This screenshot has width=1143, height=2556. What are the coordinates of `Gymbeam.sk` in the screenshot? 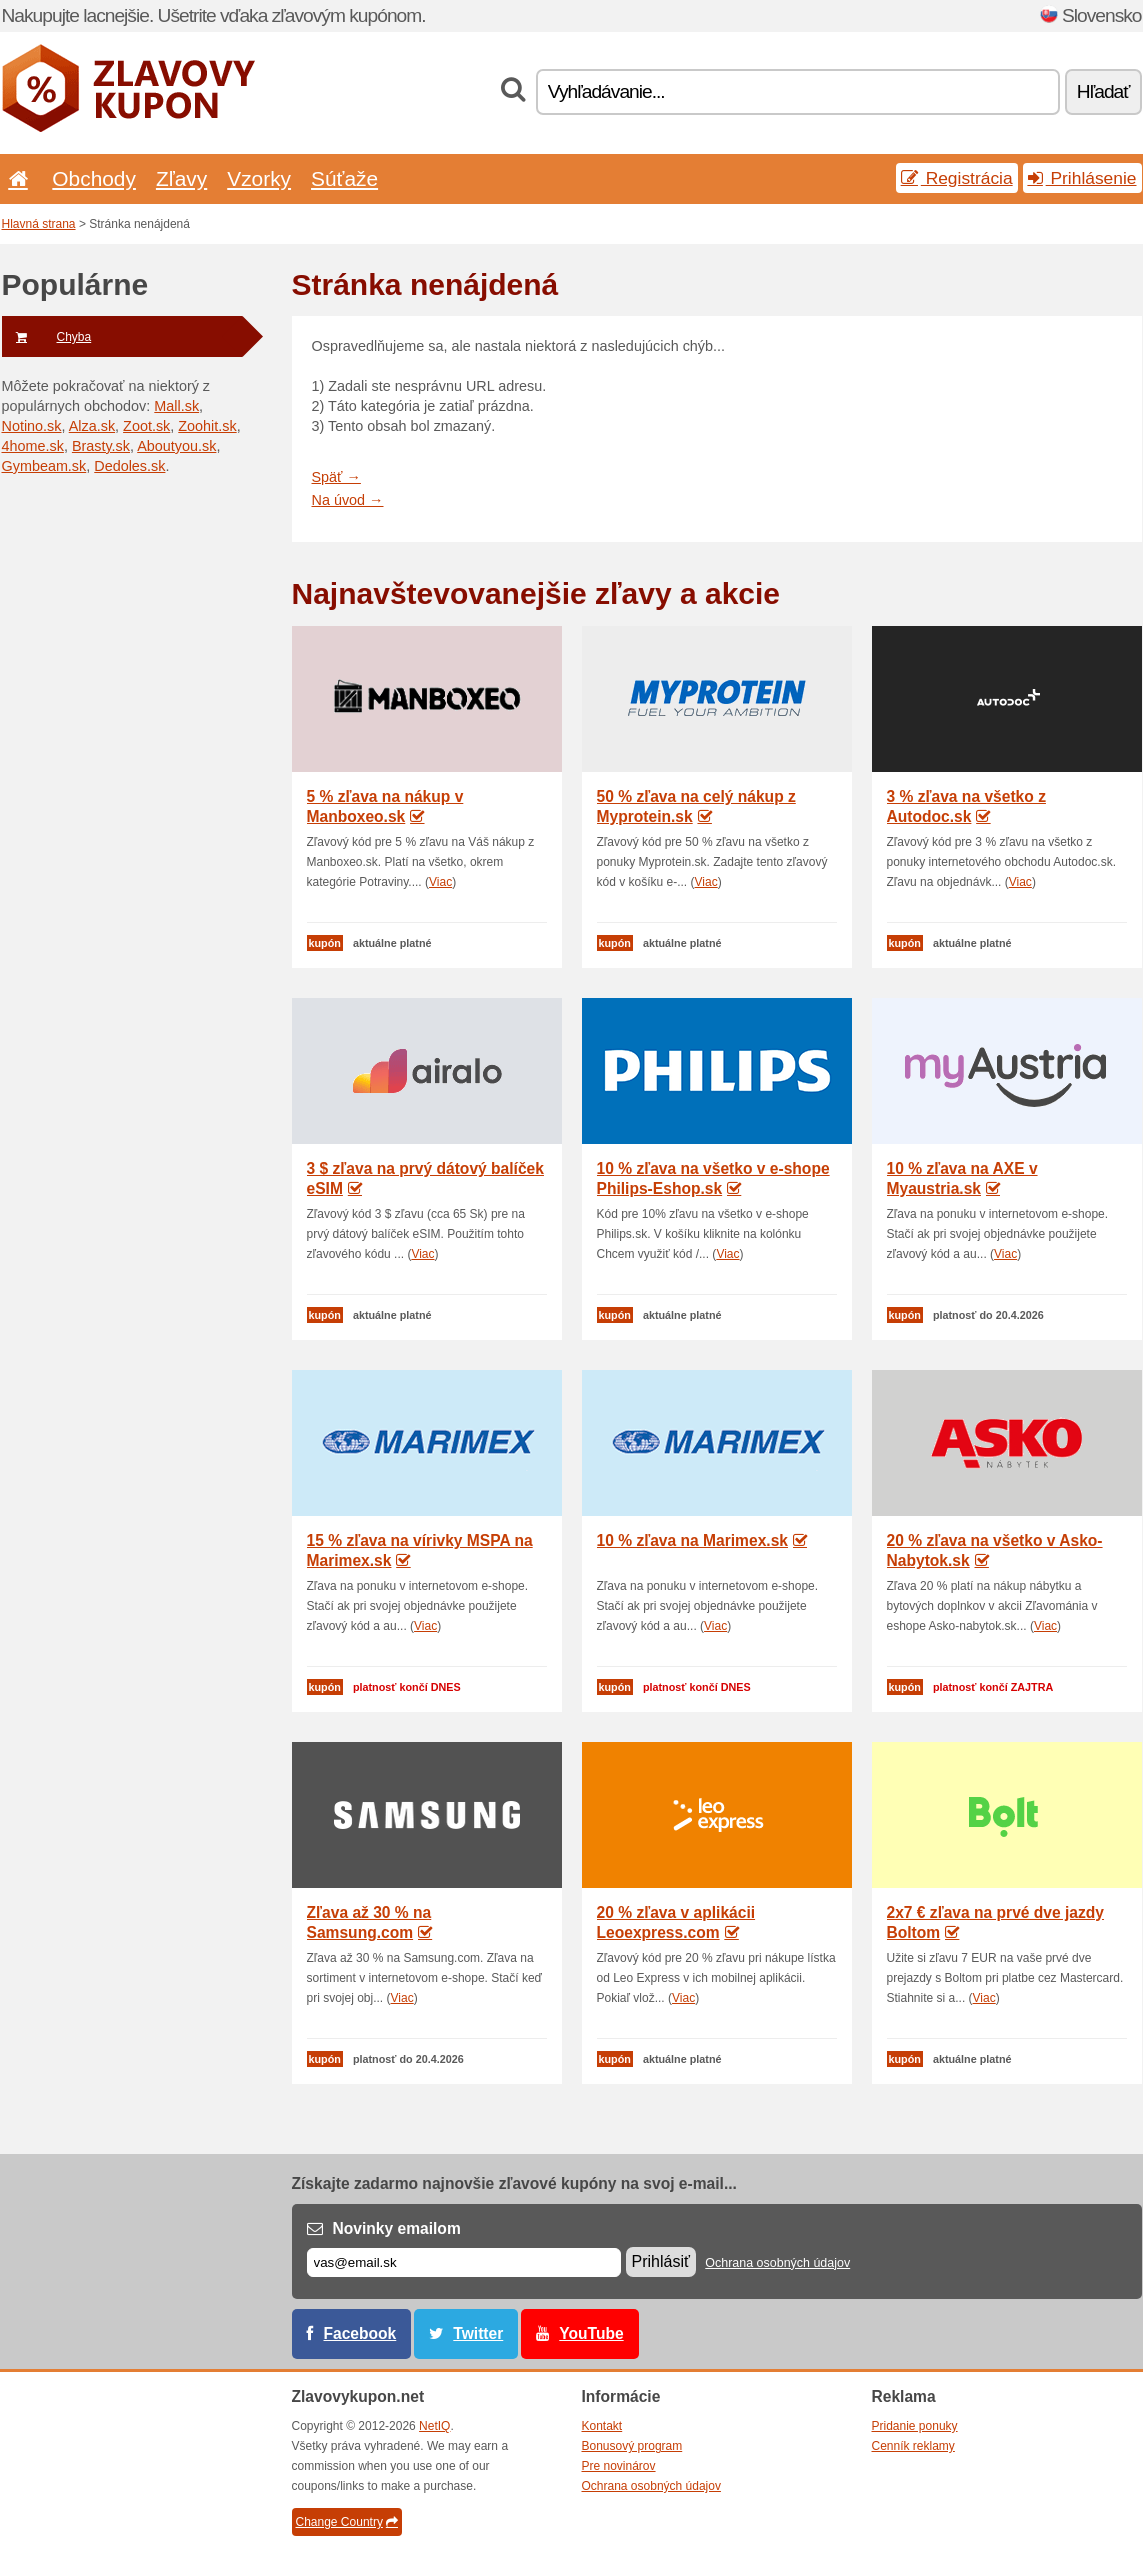 It's located at (44, 466).